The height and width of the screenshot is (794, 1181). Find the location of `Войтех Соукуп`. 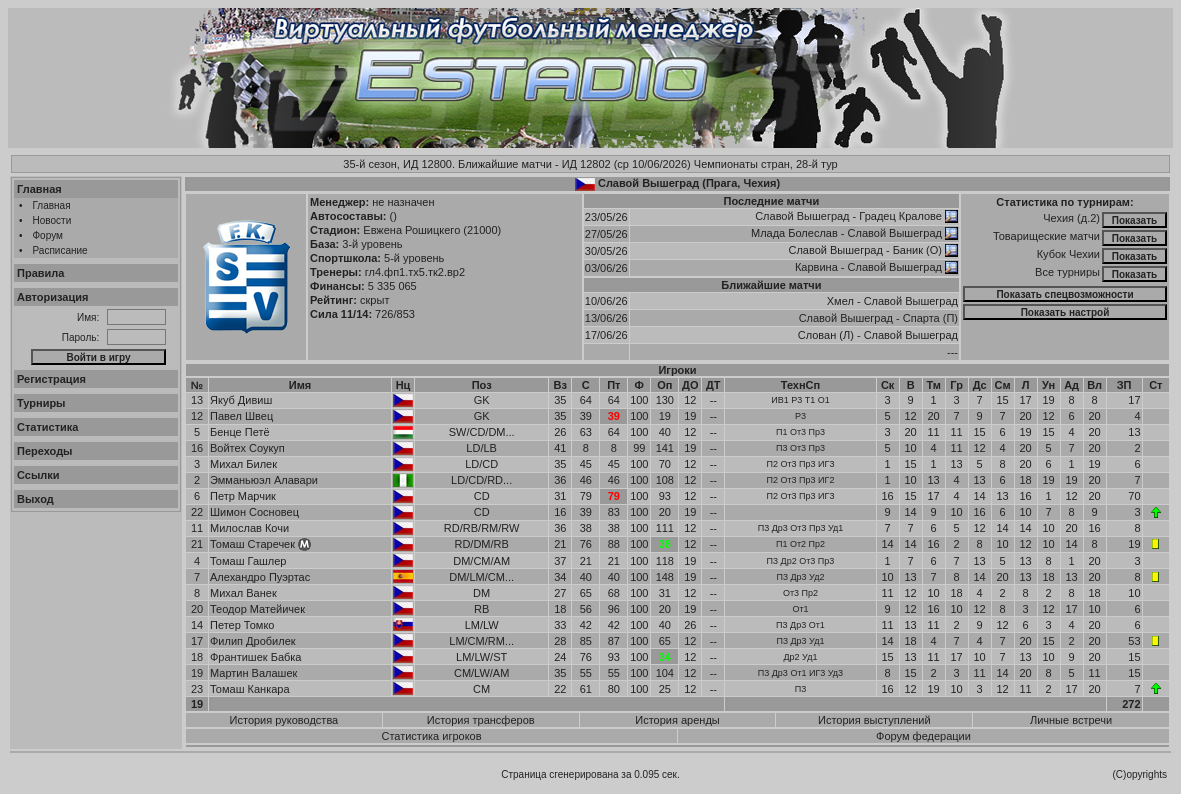

Войтех Соукуп is located at coordinates (247, 448).